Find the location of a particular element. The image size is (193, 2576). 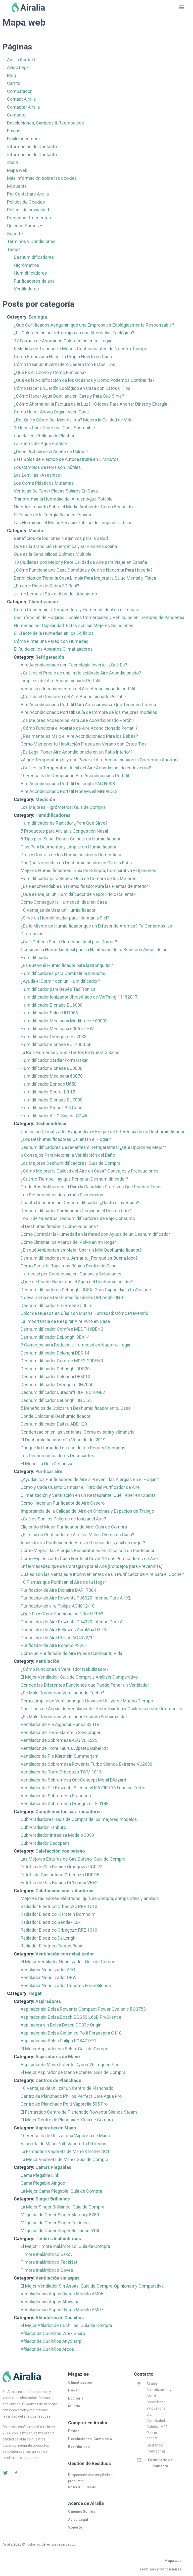

Estufa de Gas butano Orbegozo HBF 95 is located at coordinates (60, 1874).